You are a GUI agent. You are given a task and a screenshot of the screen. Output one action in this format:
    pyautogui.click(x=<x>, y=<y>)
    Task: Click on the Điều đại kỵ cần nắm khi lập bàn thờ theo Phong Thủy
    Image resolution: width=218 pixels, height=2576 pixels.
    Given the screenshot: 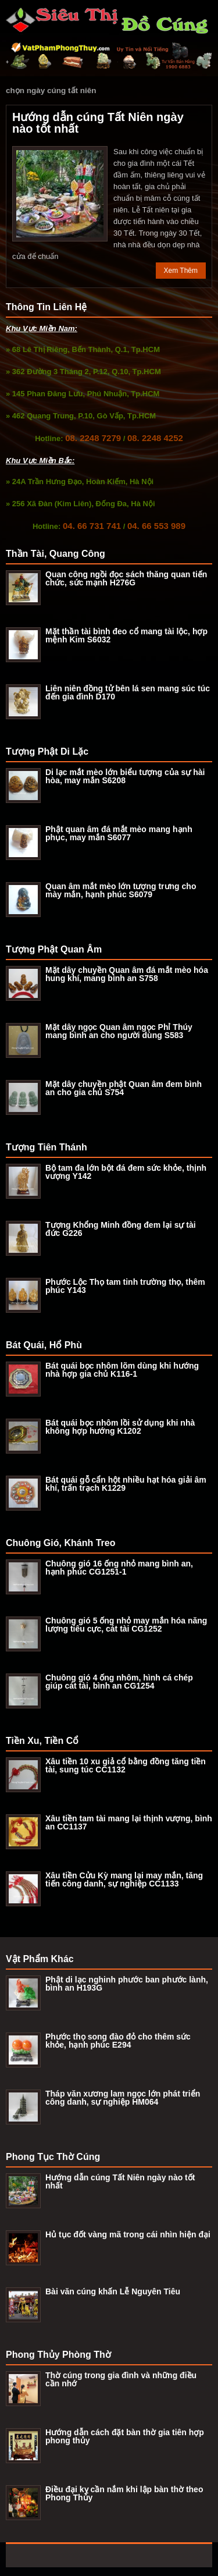 What is the action you would take?
    pyautogui.click(x=124, y=2493)
    